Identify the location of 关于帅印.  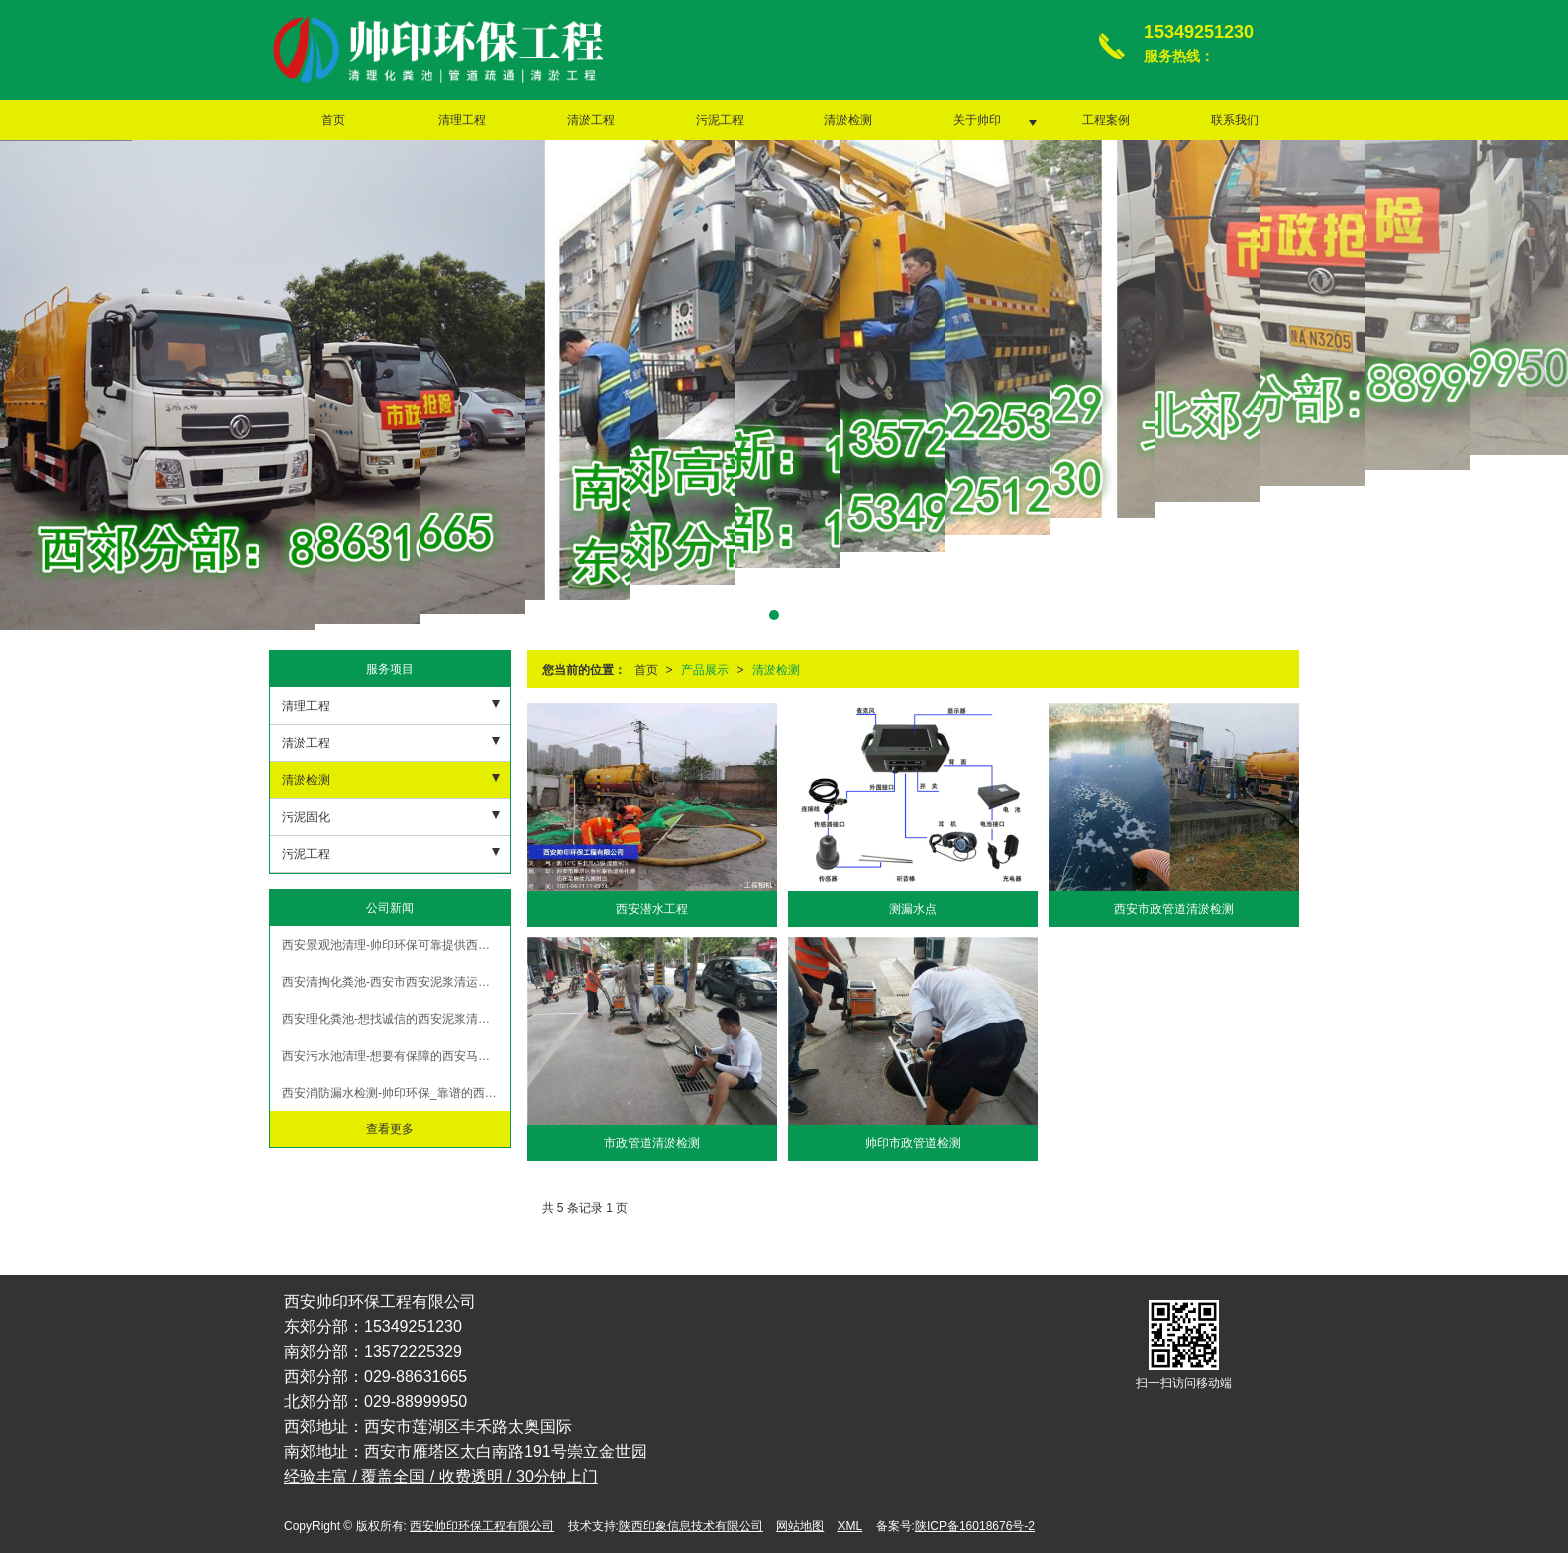
(977, 120).